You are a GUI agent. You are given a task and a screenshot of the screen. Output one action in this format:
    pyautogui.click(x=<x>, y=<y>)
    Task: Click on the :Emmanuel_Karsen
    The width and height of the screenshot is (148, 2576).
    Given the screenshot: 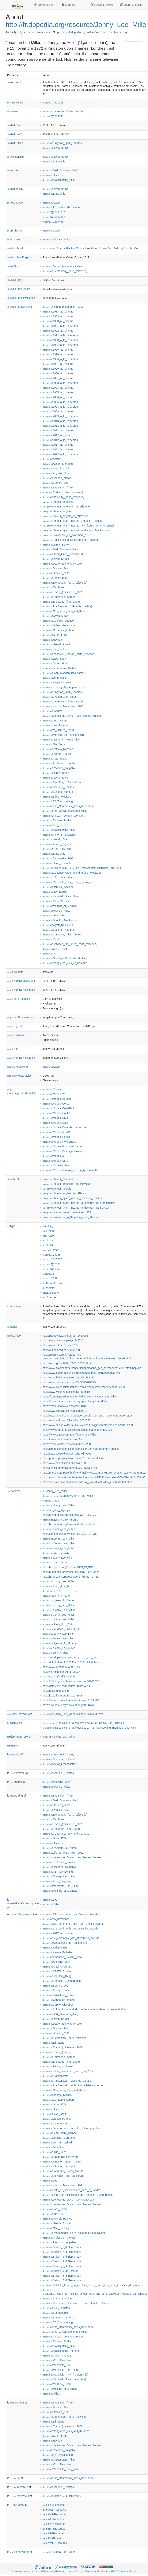 What is the action you would take?
    pyautogui.click(x=59, y=596)
    